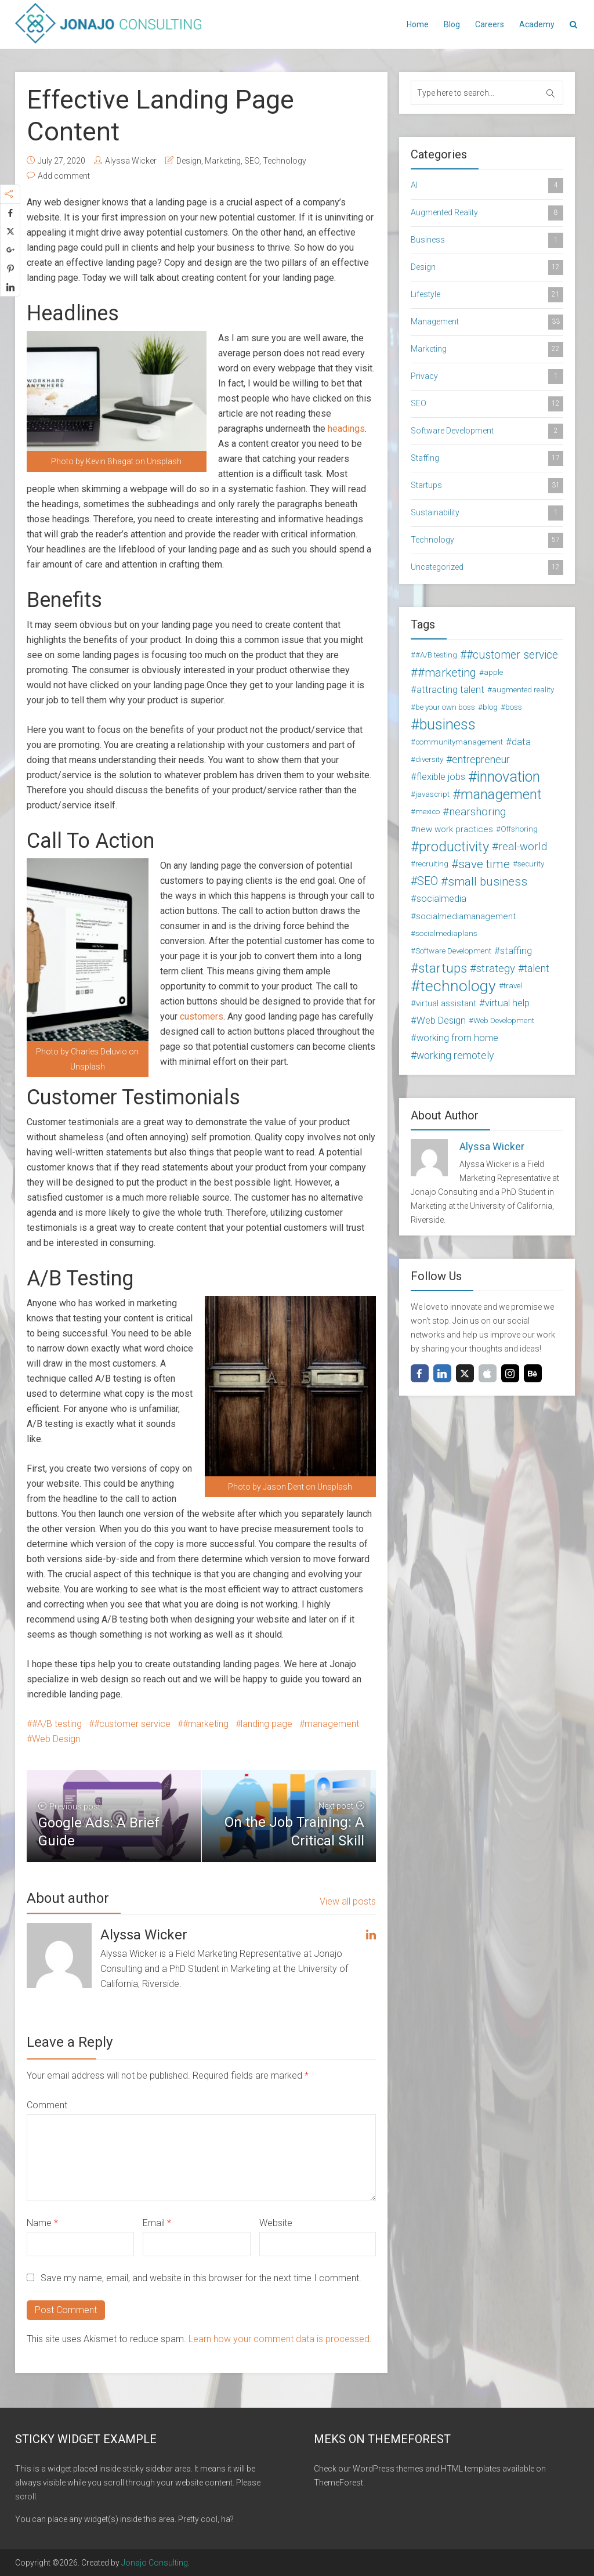 This screenshot has height=2576, width=594. Describe the element at coordinates (440, 776) in the screenshot. I see `flexible jobs [flexible jobs (4 items)]` at that location.